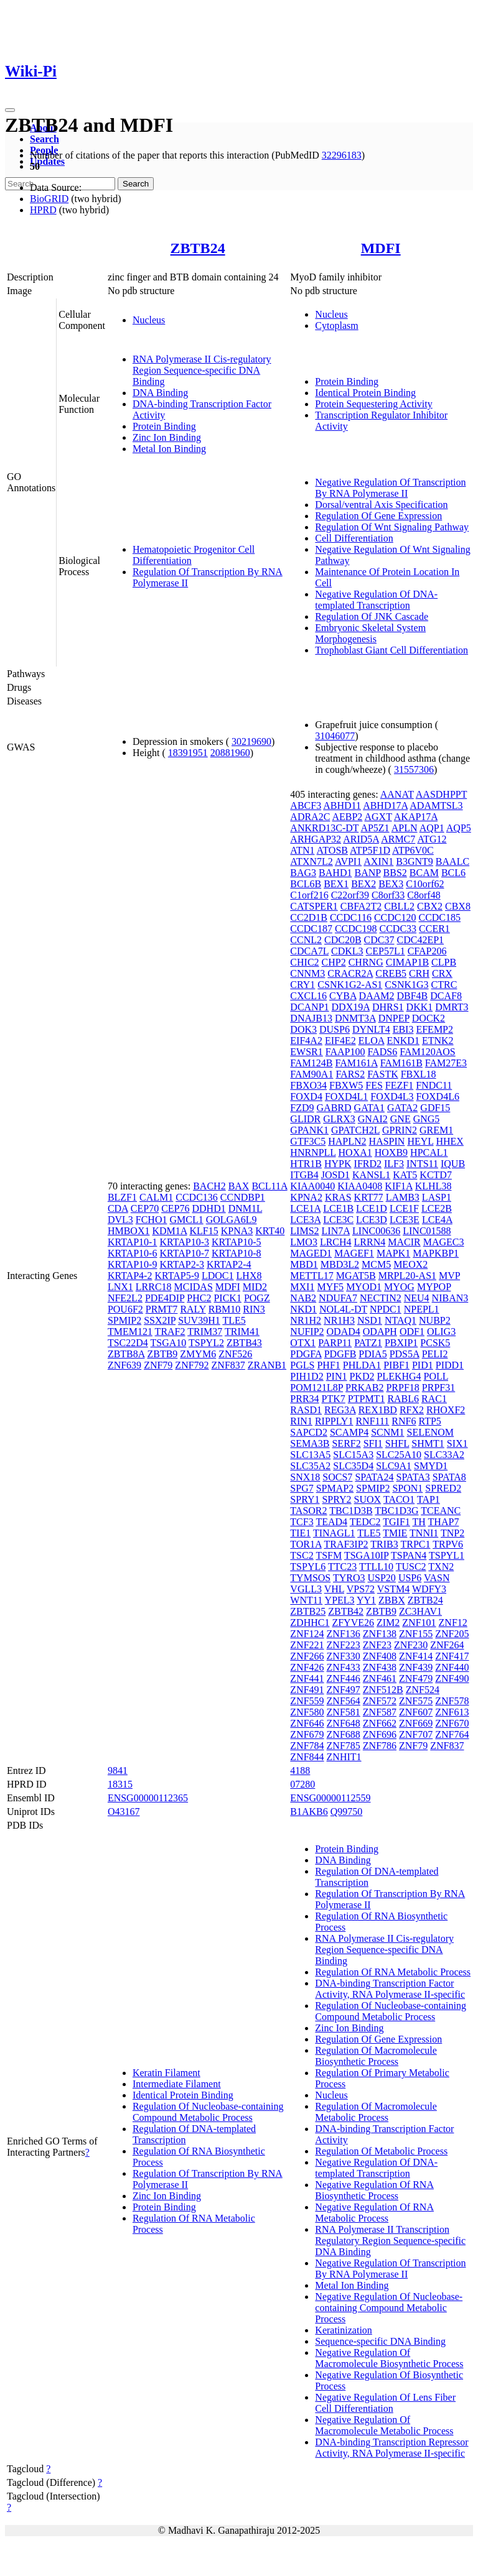 Image resolution: width=478 pixels, height=2576 pixels. What do you see at coordinates (311, 1253) in the screenshot?
I see `MAGED1` at bounding box center [311, 1253].